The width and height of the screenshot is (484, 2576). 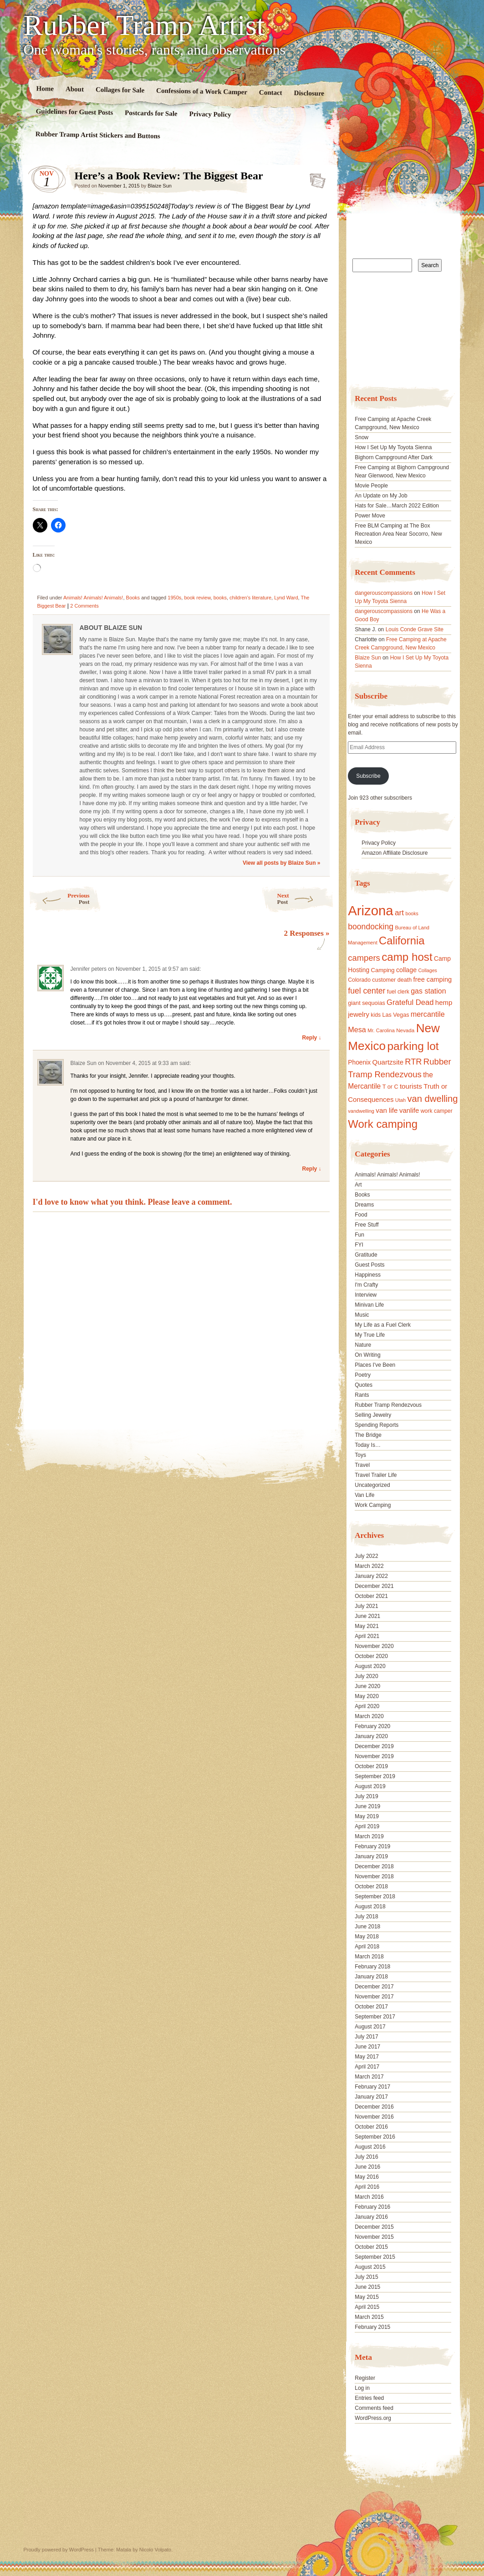 I want to click on September 2016, so click(x=375, y=2137).